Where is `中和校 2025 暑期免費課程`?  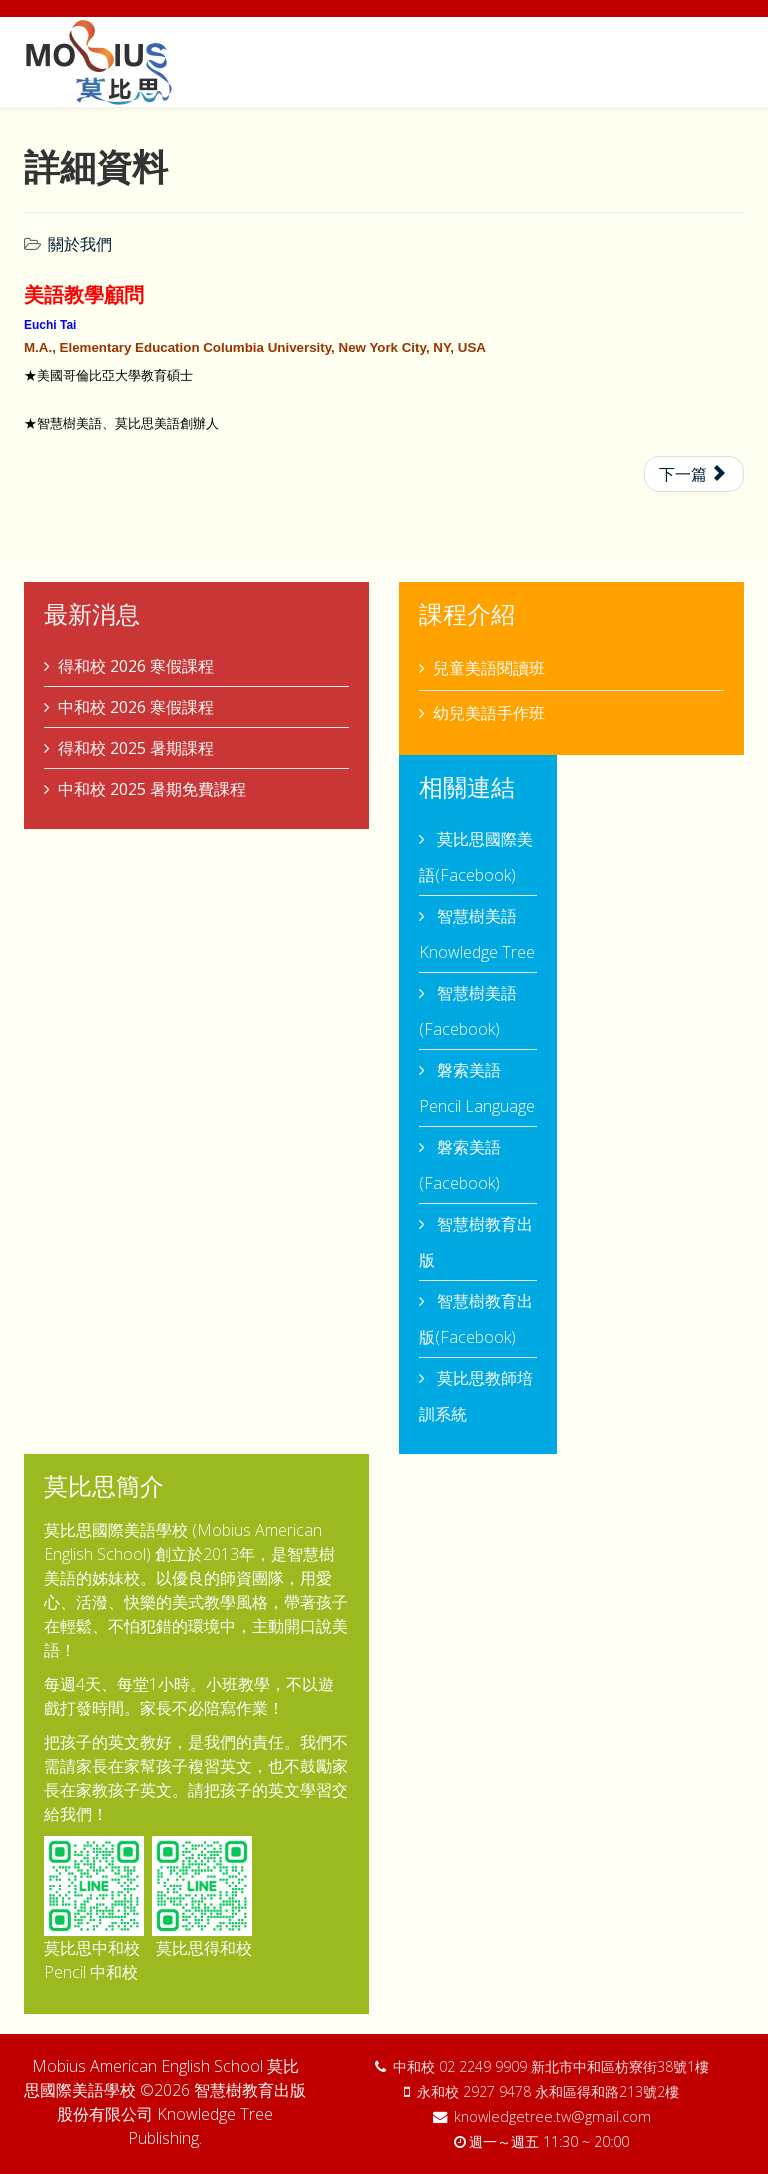 中和校 2025 暑期免費課程 is located at coordinates (152, 789).